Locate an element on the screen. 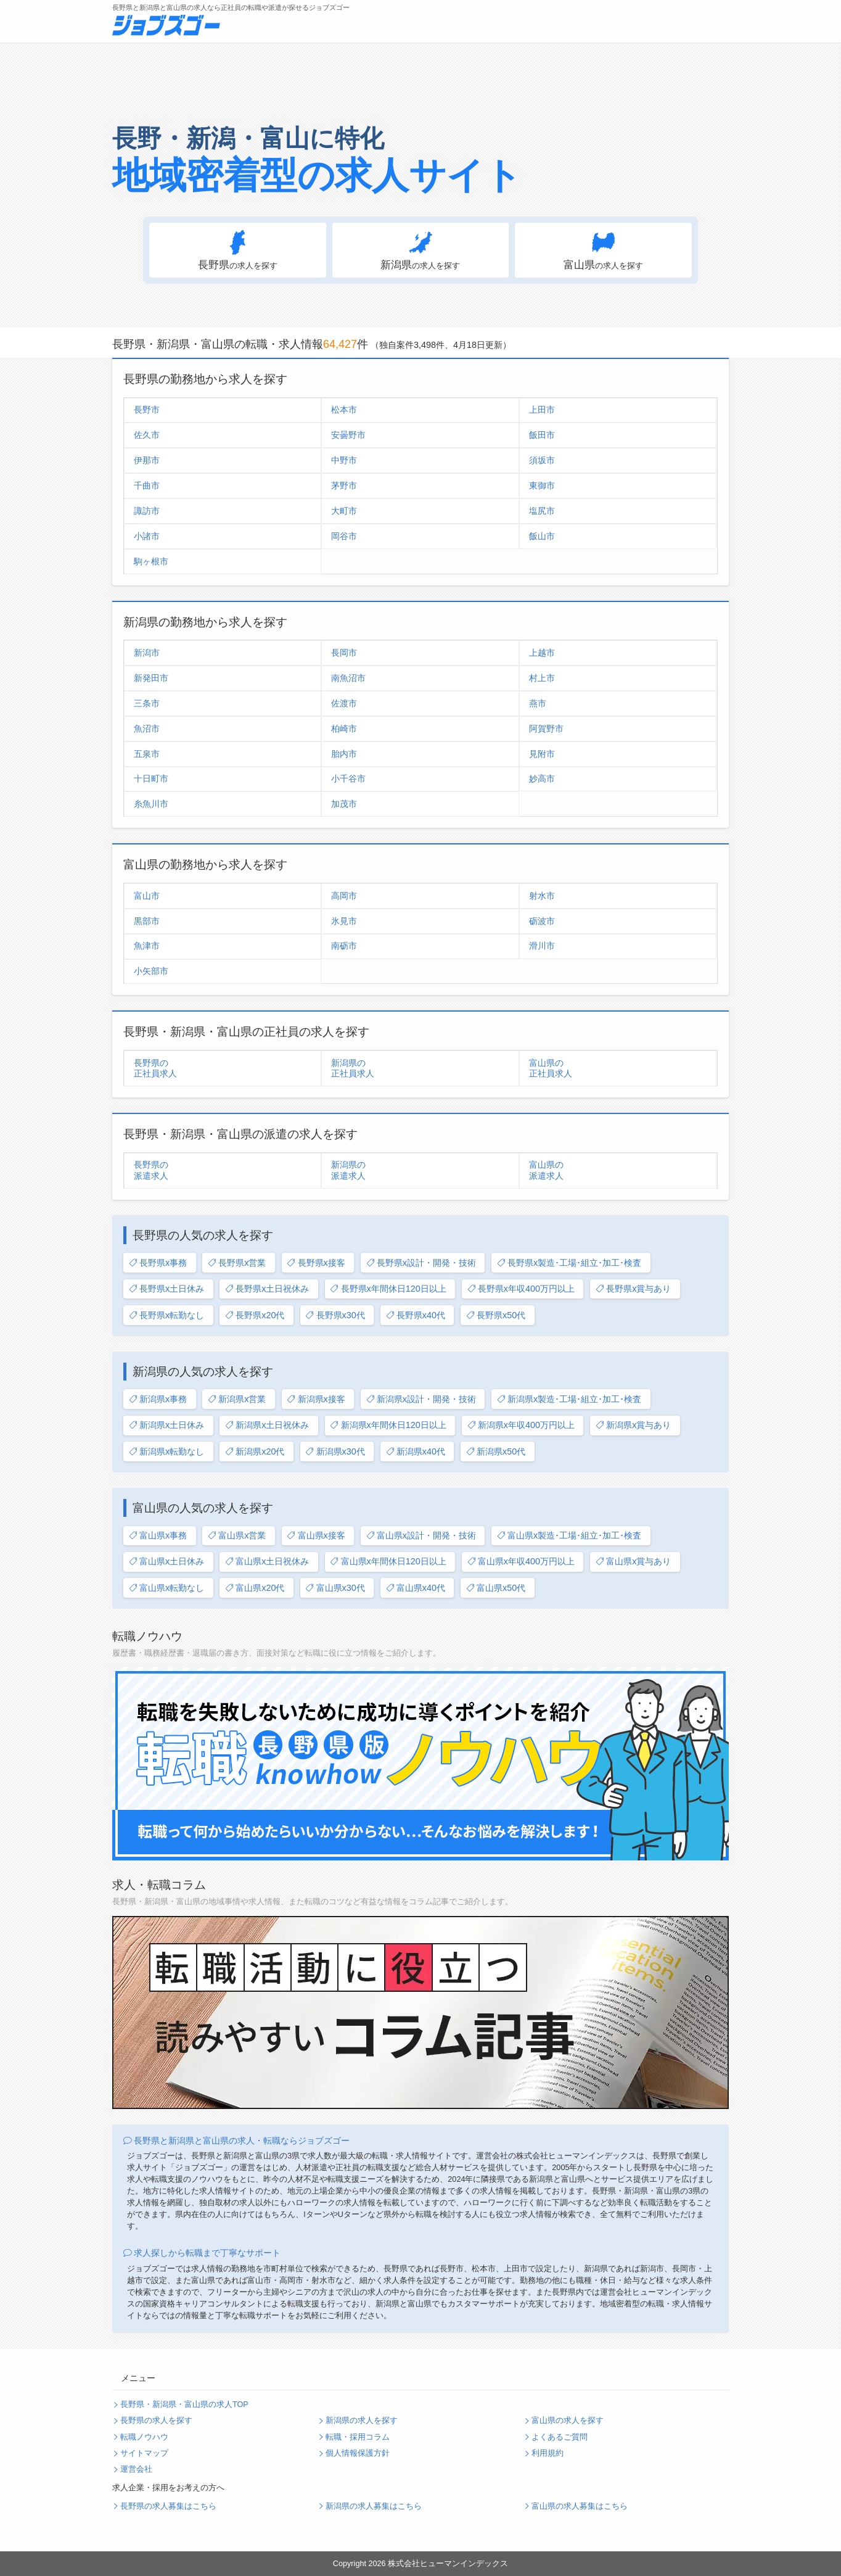 The image size is (841, 2576). 松本市 is located at coordinates (344, 410).